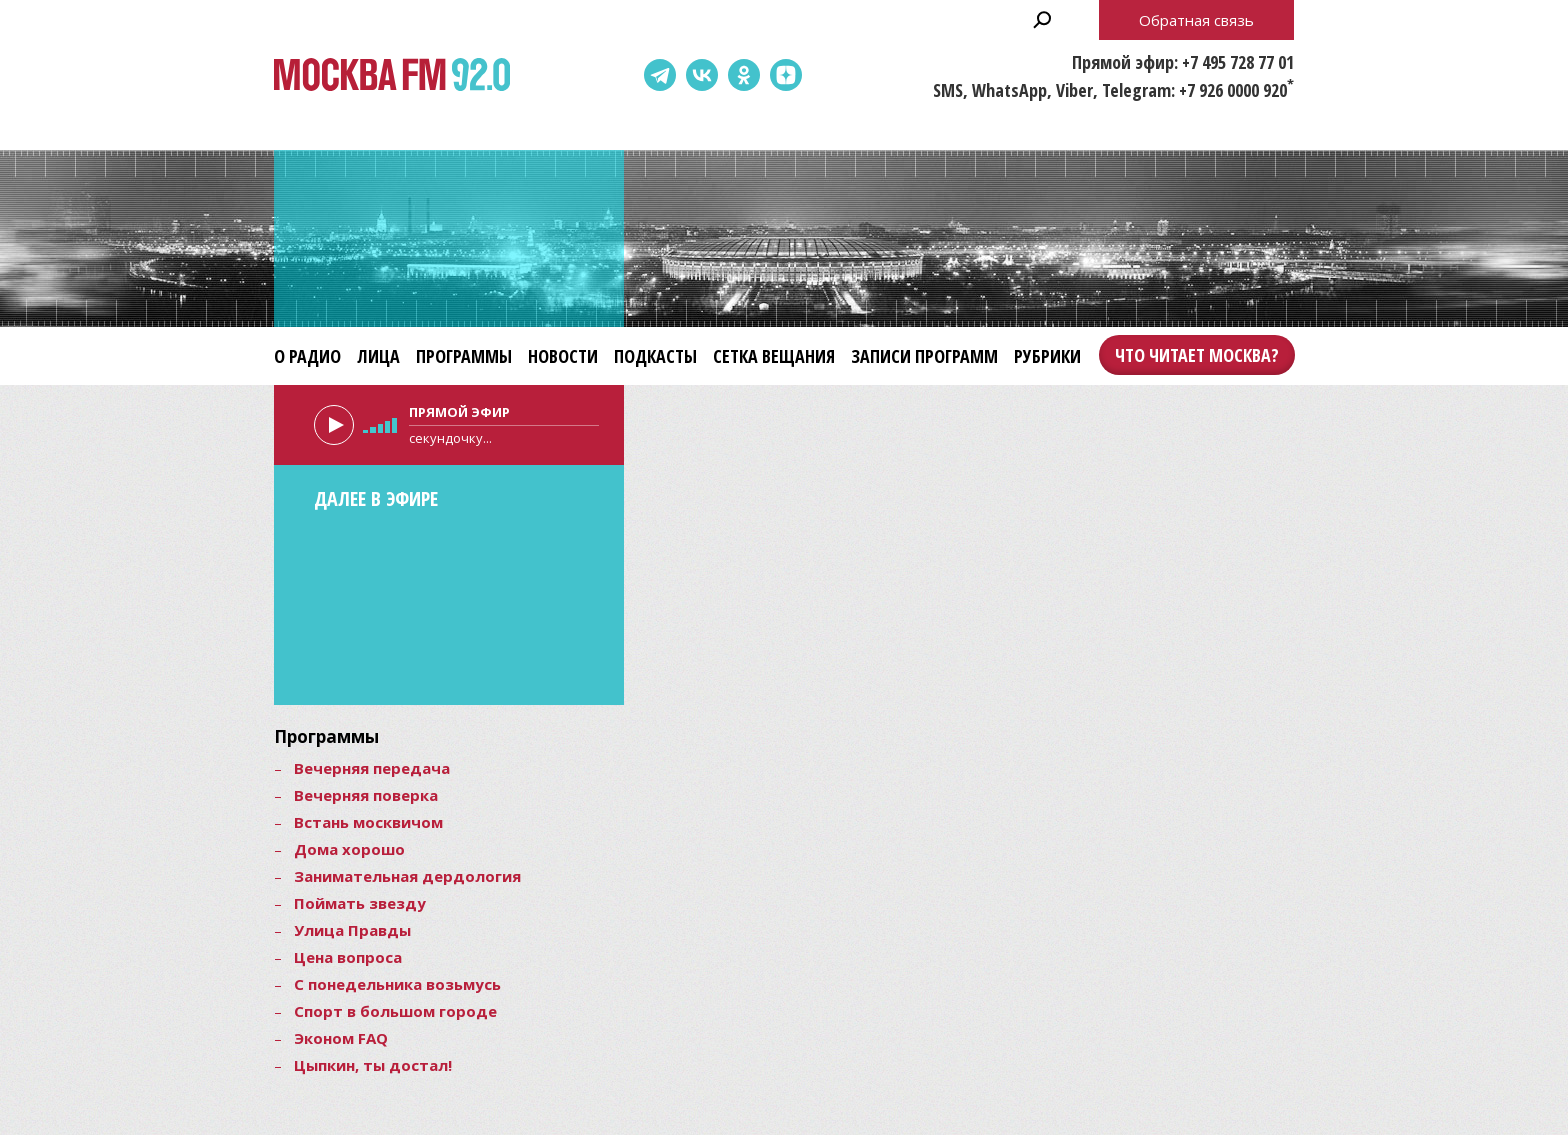 Image resolution: width=1568 pixels, height=1135 pixels. What do you see at coordinates (368, 822) in the screenshot?
I see `Встань москвичом` at bounding box center [368, 822].